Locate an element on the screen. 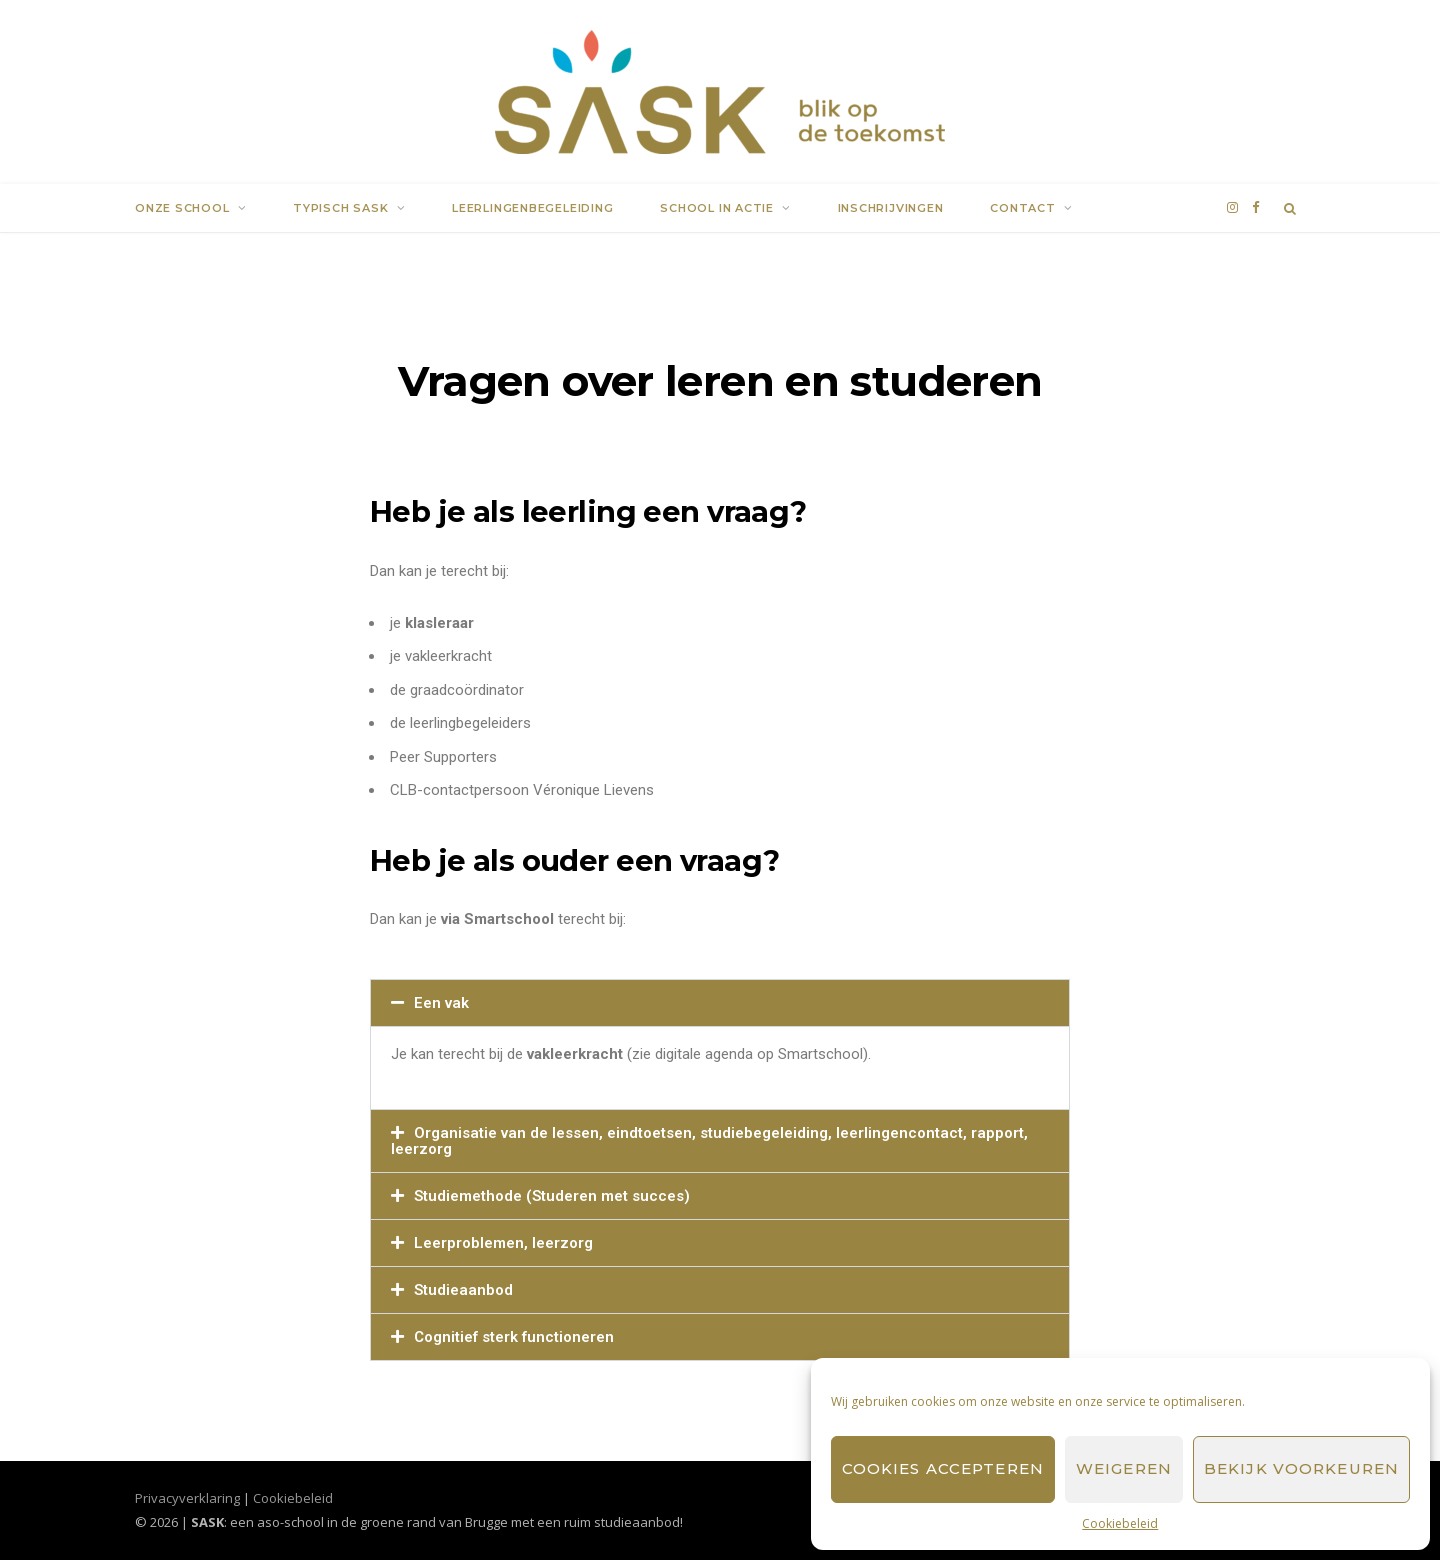 Image resolution: width=1440 pixels, height=1560 pixels. Leerproblemen, leerzorg is located at coordinates (503, 1243).